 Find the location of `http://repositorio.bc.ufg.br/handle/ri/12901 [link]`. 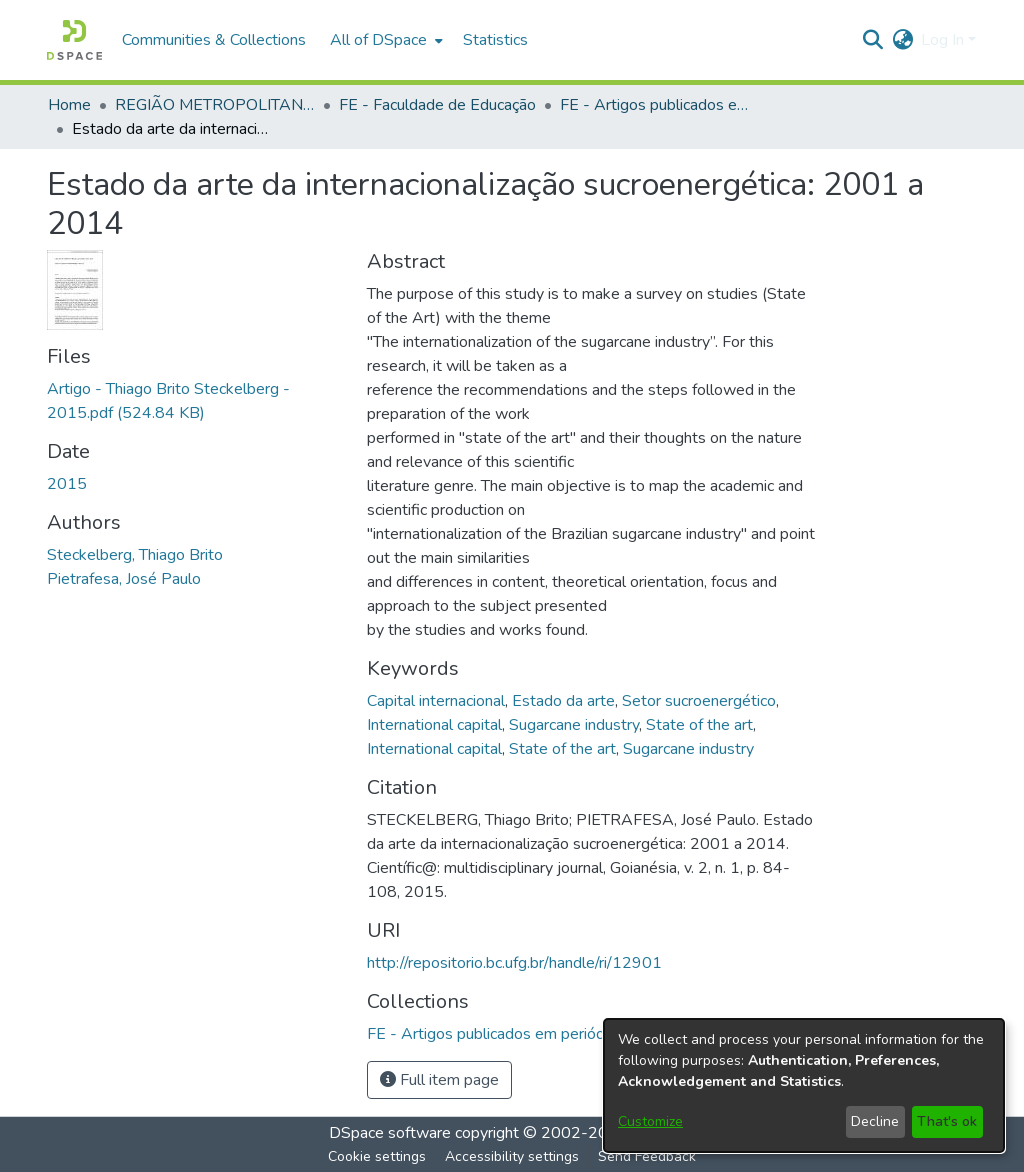

http://repositorio.bc.ufg.br/handle/ri/12901 [link] is located at coordinates (514, 963).